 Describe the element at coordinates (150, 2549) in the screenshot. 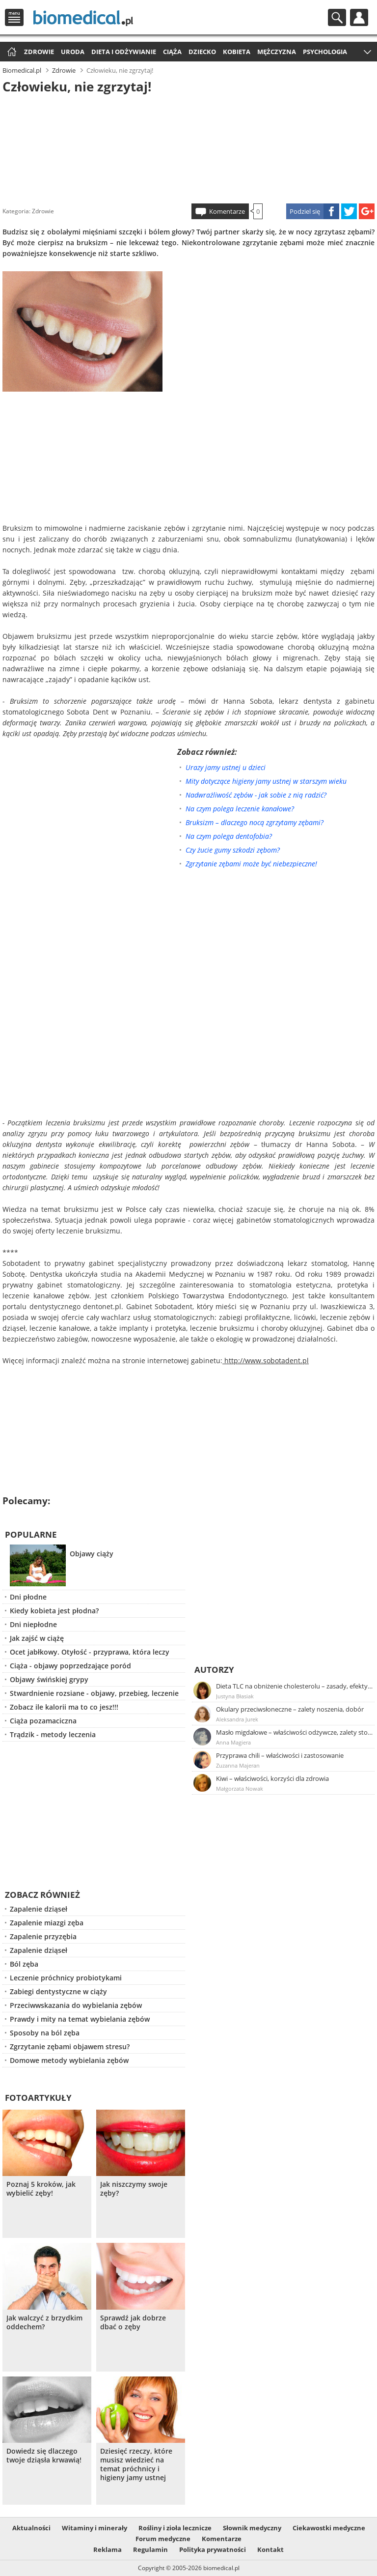

I see `Regulamin` at that location.